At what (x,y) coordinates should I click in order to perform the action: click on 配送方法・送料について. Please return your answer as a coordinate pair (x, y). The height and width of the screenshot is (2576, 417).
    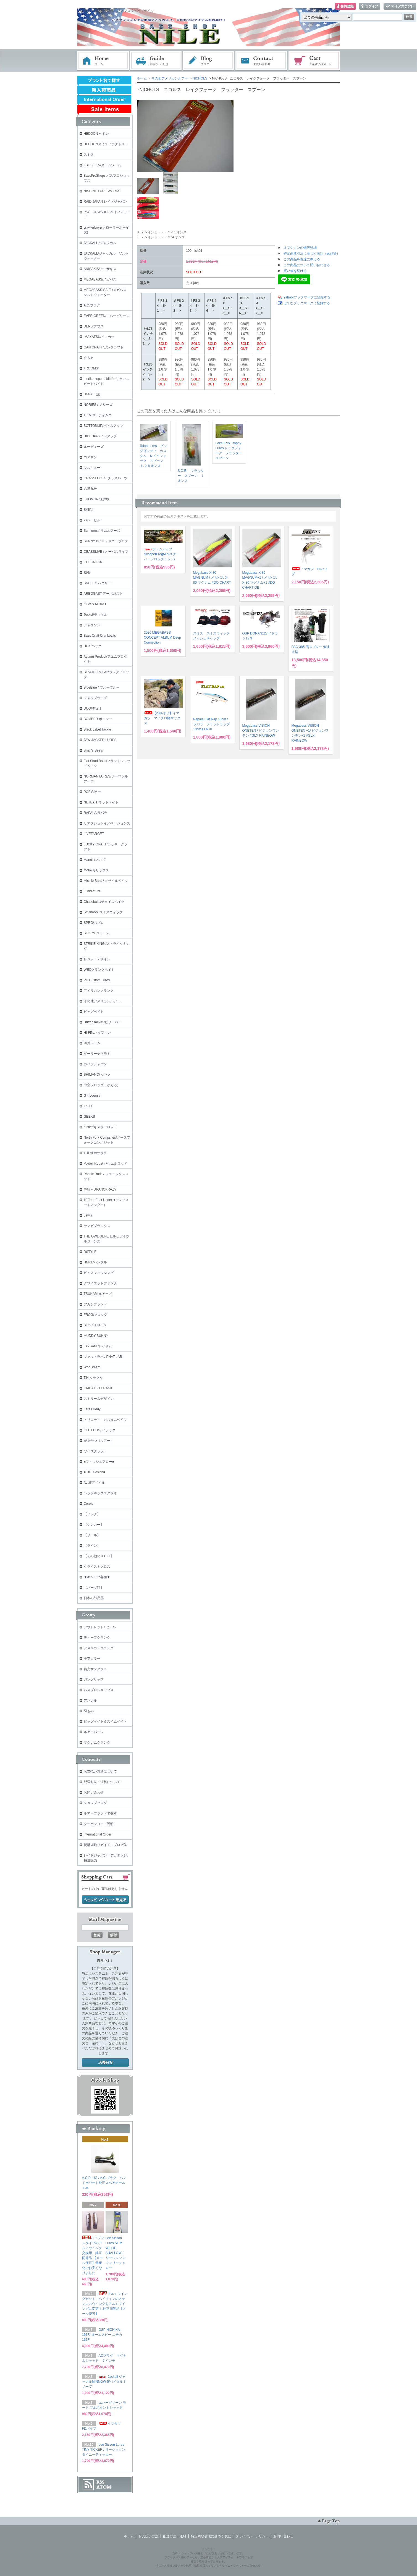
    Looking at the image, I should click on (102, 1782).